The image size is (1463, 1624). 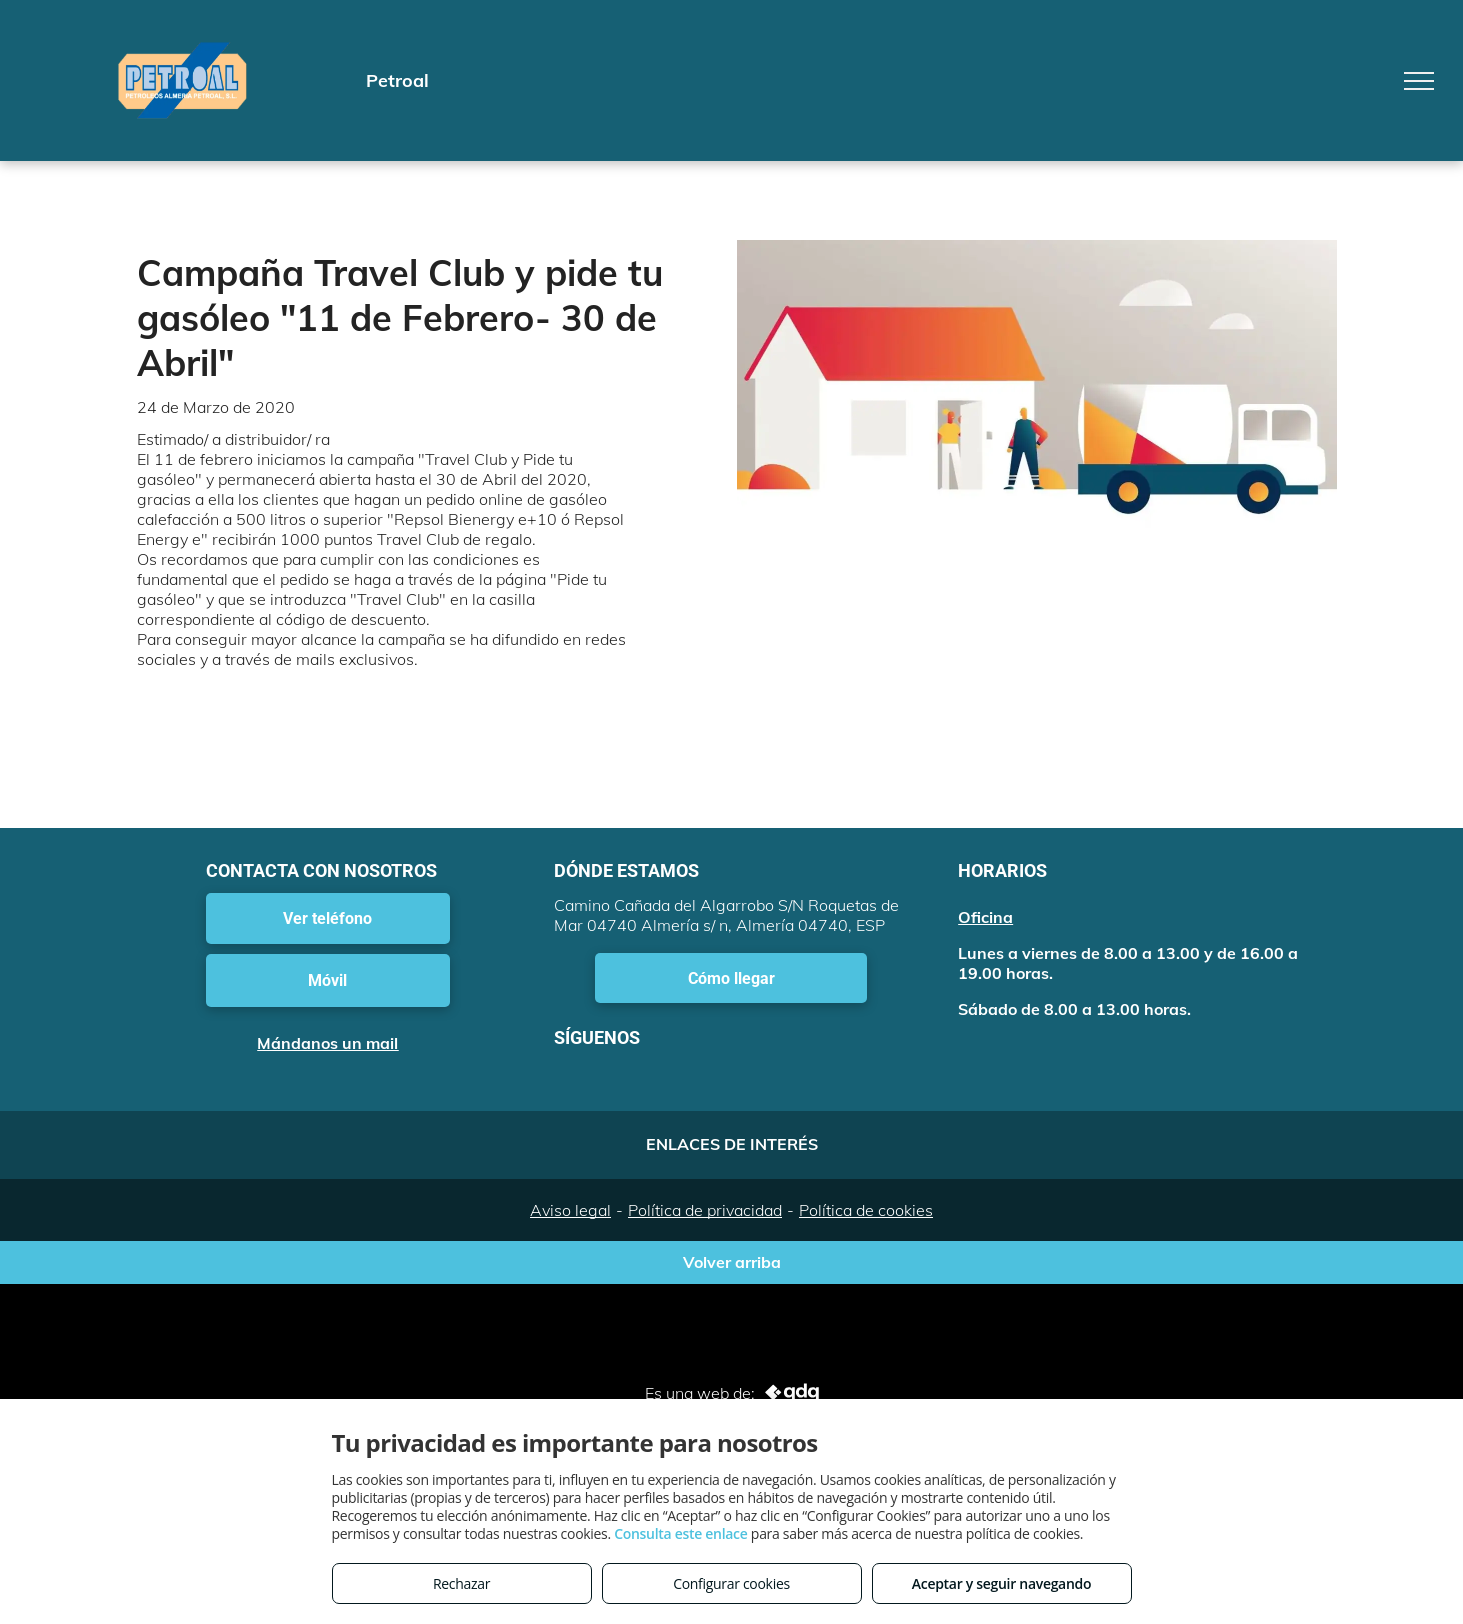 What do you see at coordinates (732, 1262) in the screenshot?
I see `Volver arriba` at bounding box center [732, 1262].